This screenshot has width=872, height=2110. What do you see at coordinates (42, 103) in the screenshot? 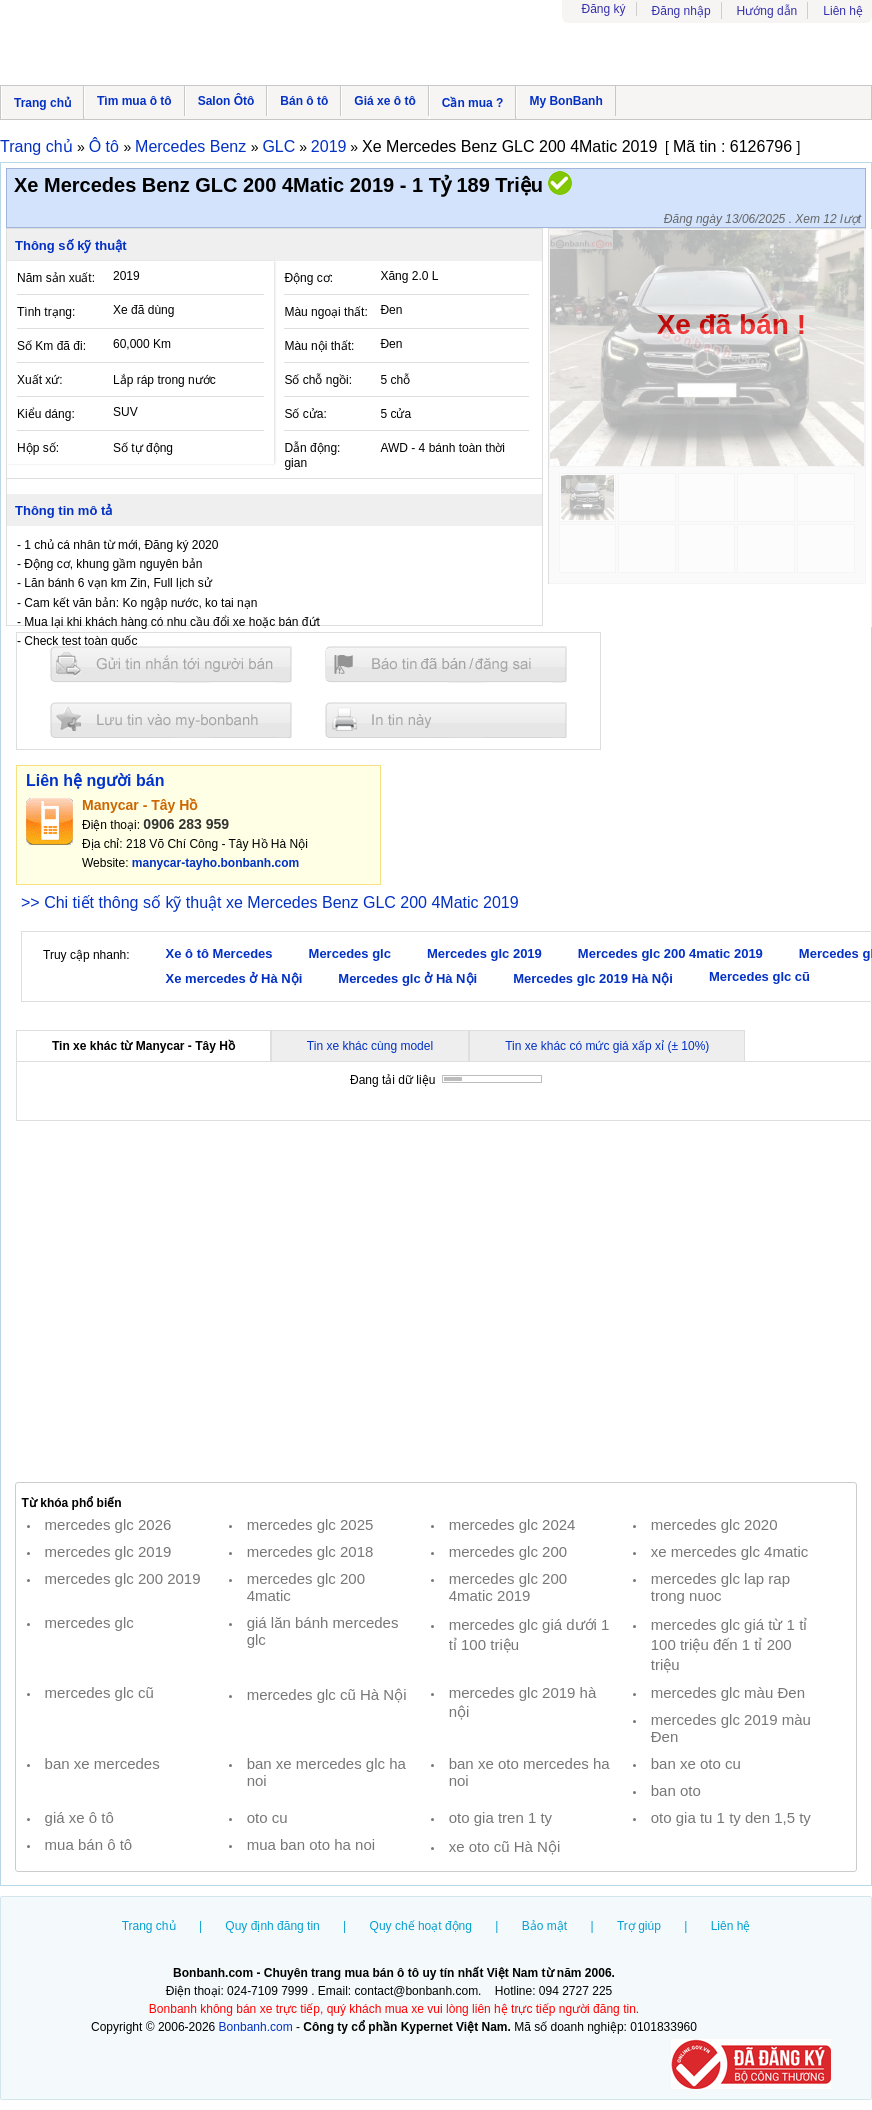
I see `Trang chủ` at bounding box center [42, 103].